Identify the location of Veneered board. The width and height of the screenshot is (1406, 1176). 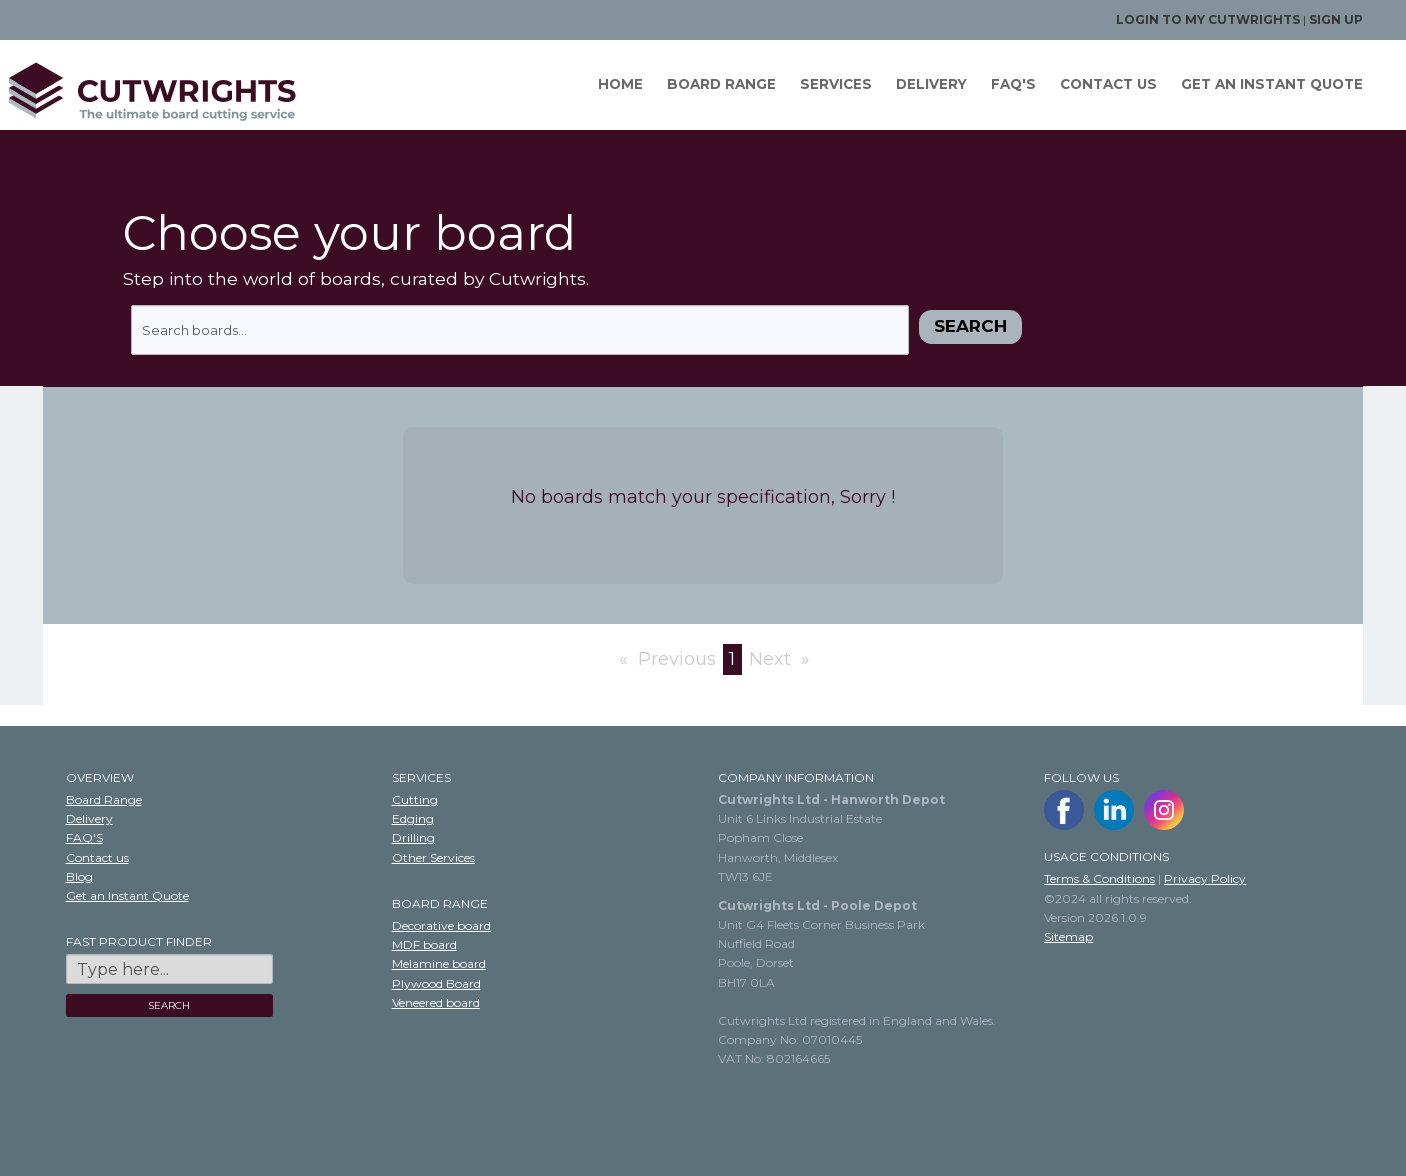
(436, 1002).